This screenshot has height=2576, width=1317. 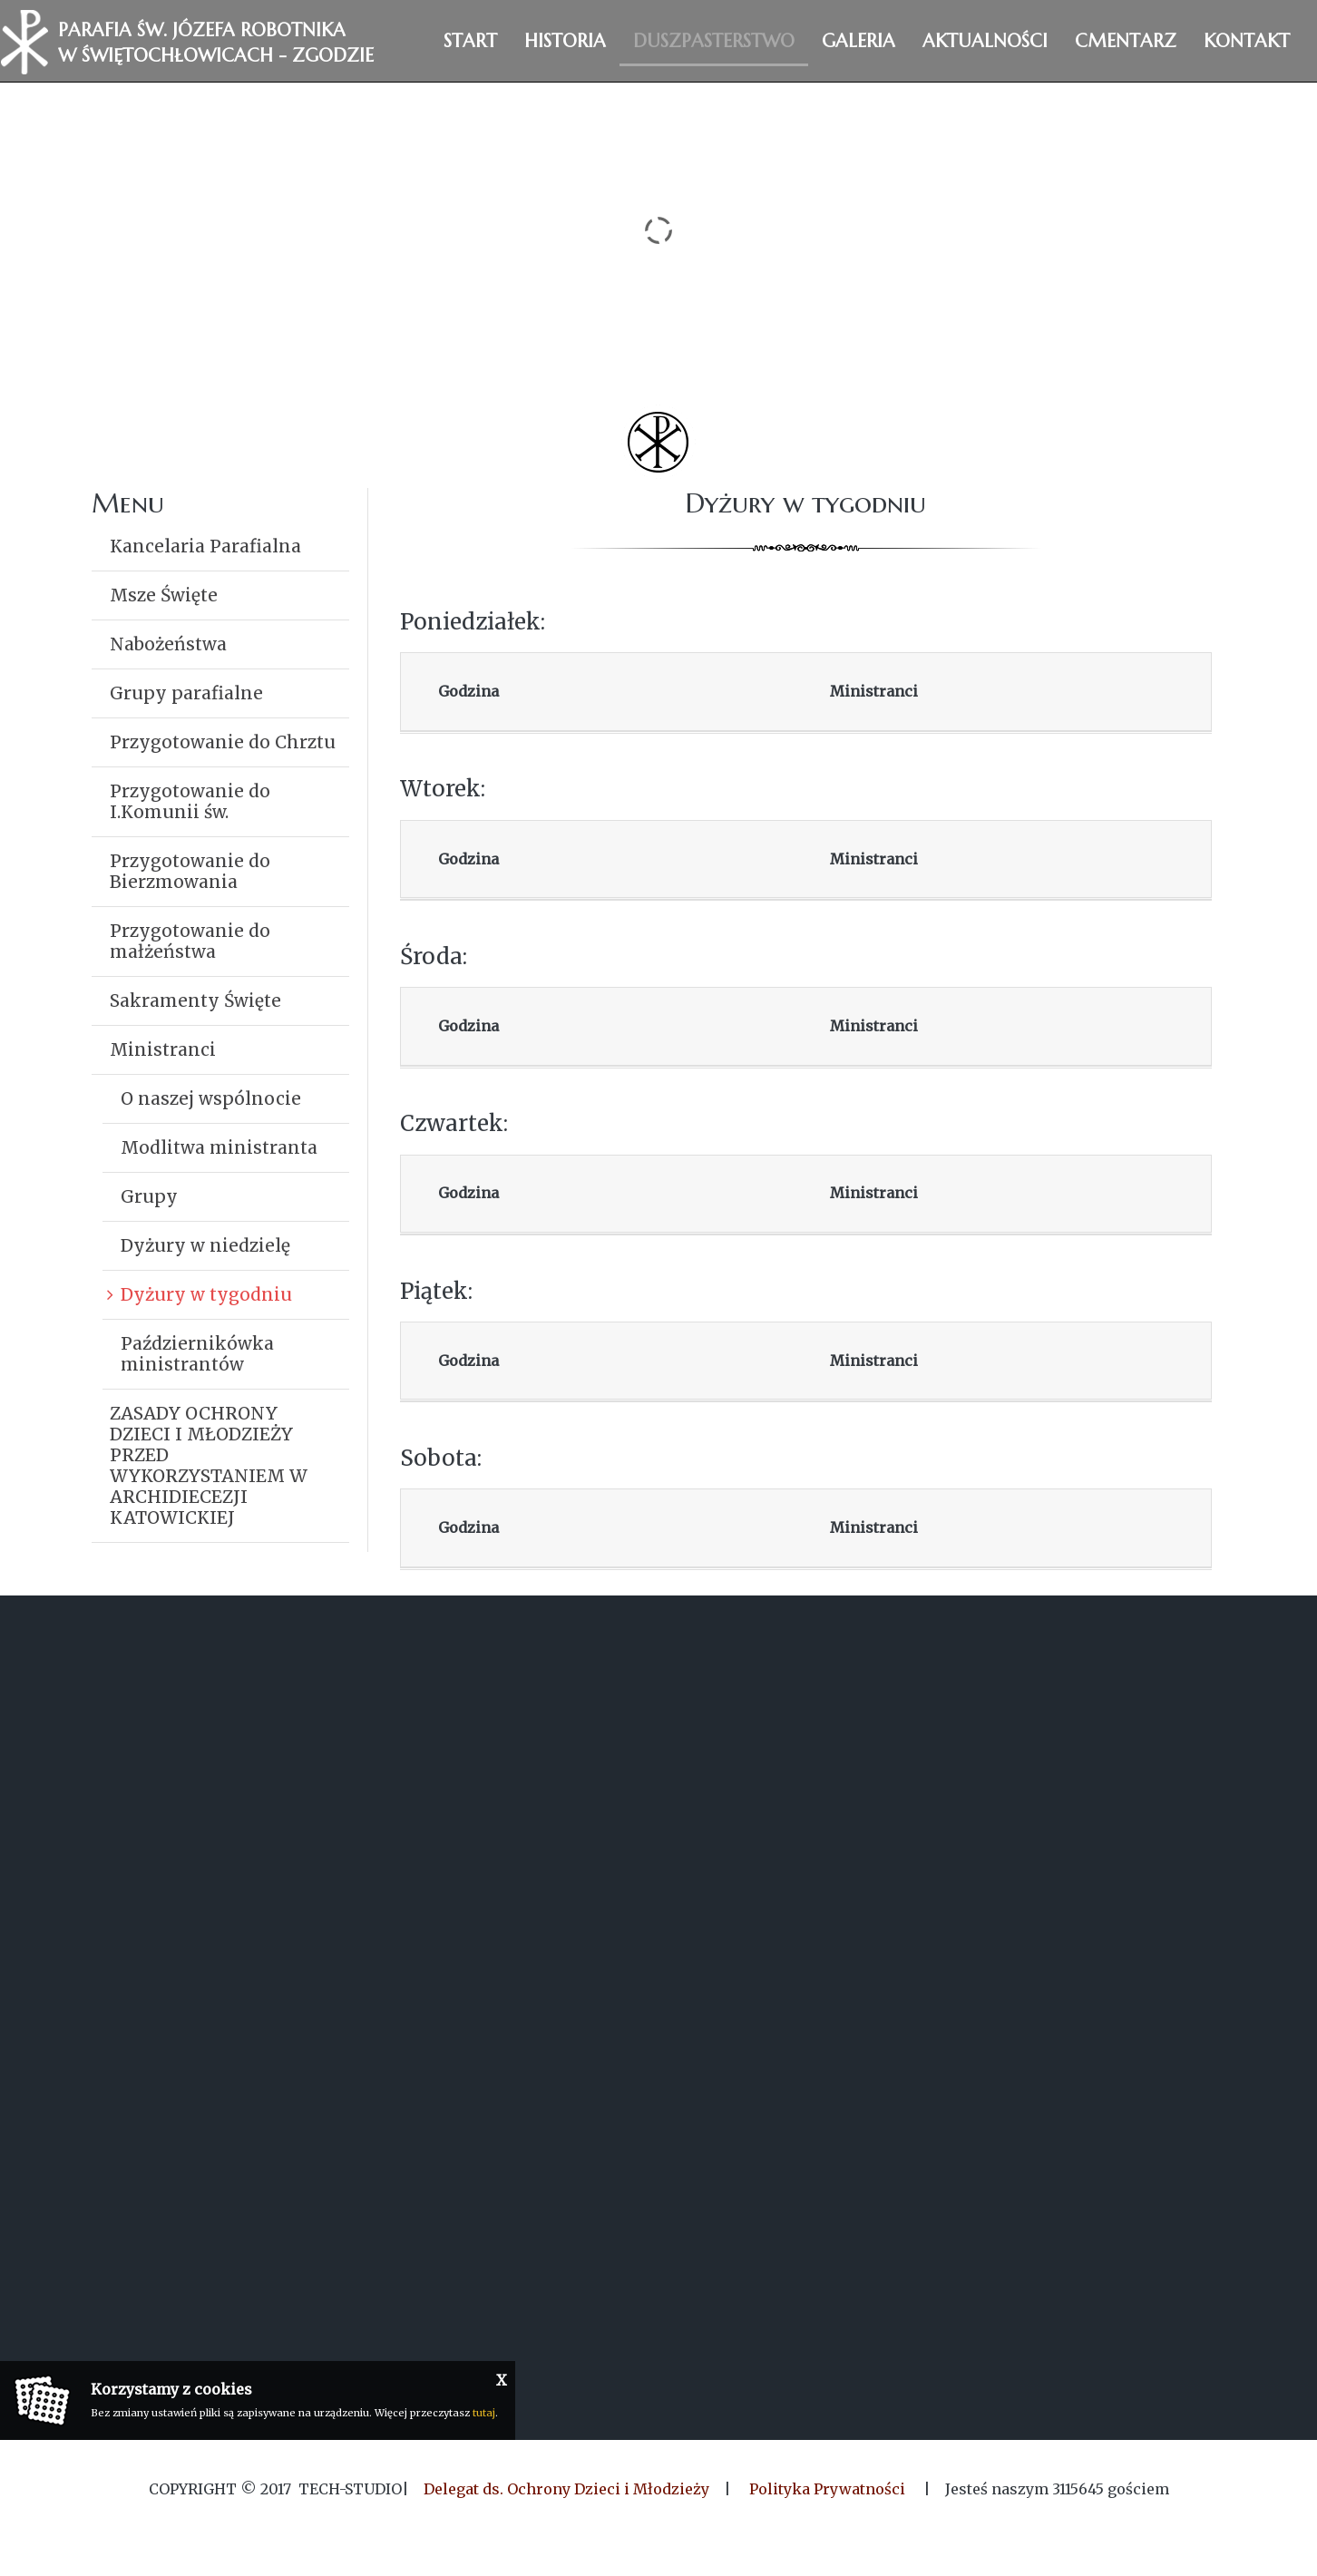 I want to click on Przygotowanie do Chrztu, so click(x=223, y=742).